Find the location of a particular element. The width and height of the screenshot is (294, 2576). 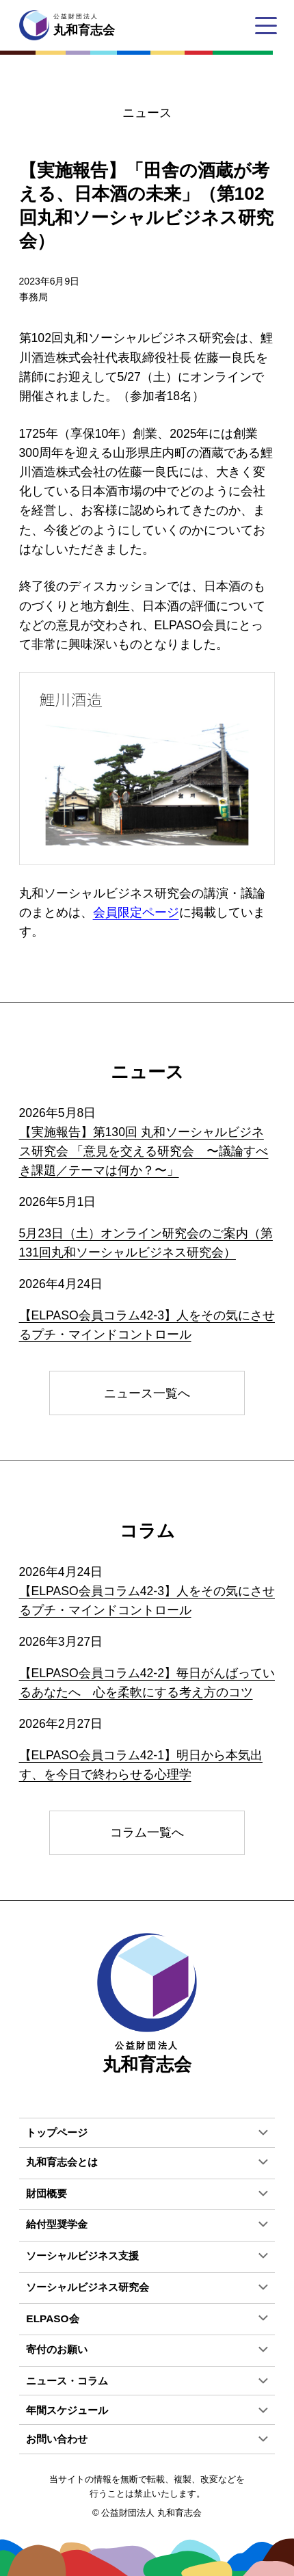

丸和育志会とは is located at coordinates (62, 2162).